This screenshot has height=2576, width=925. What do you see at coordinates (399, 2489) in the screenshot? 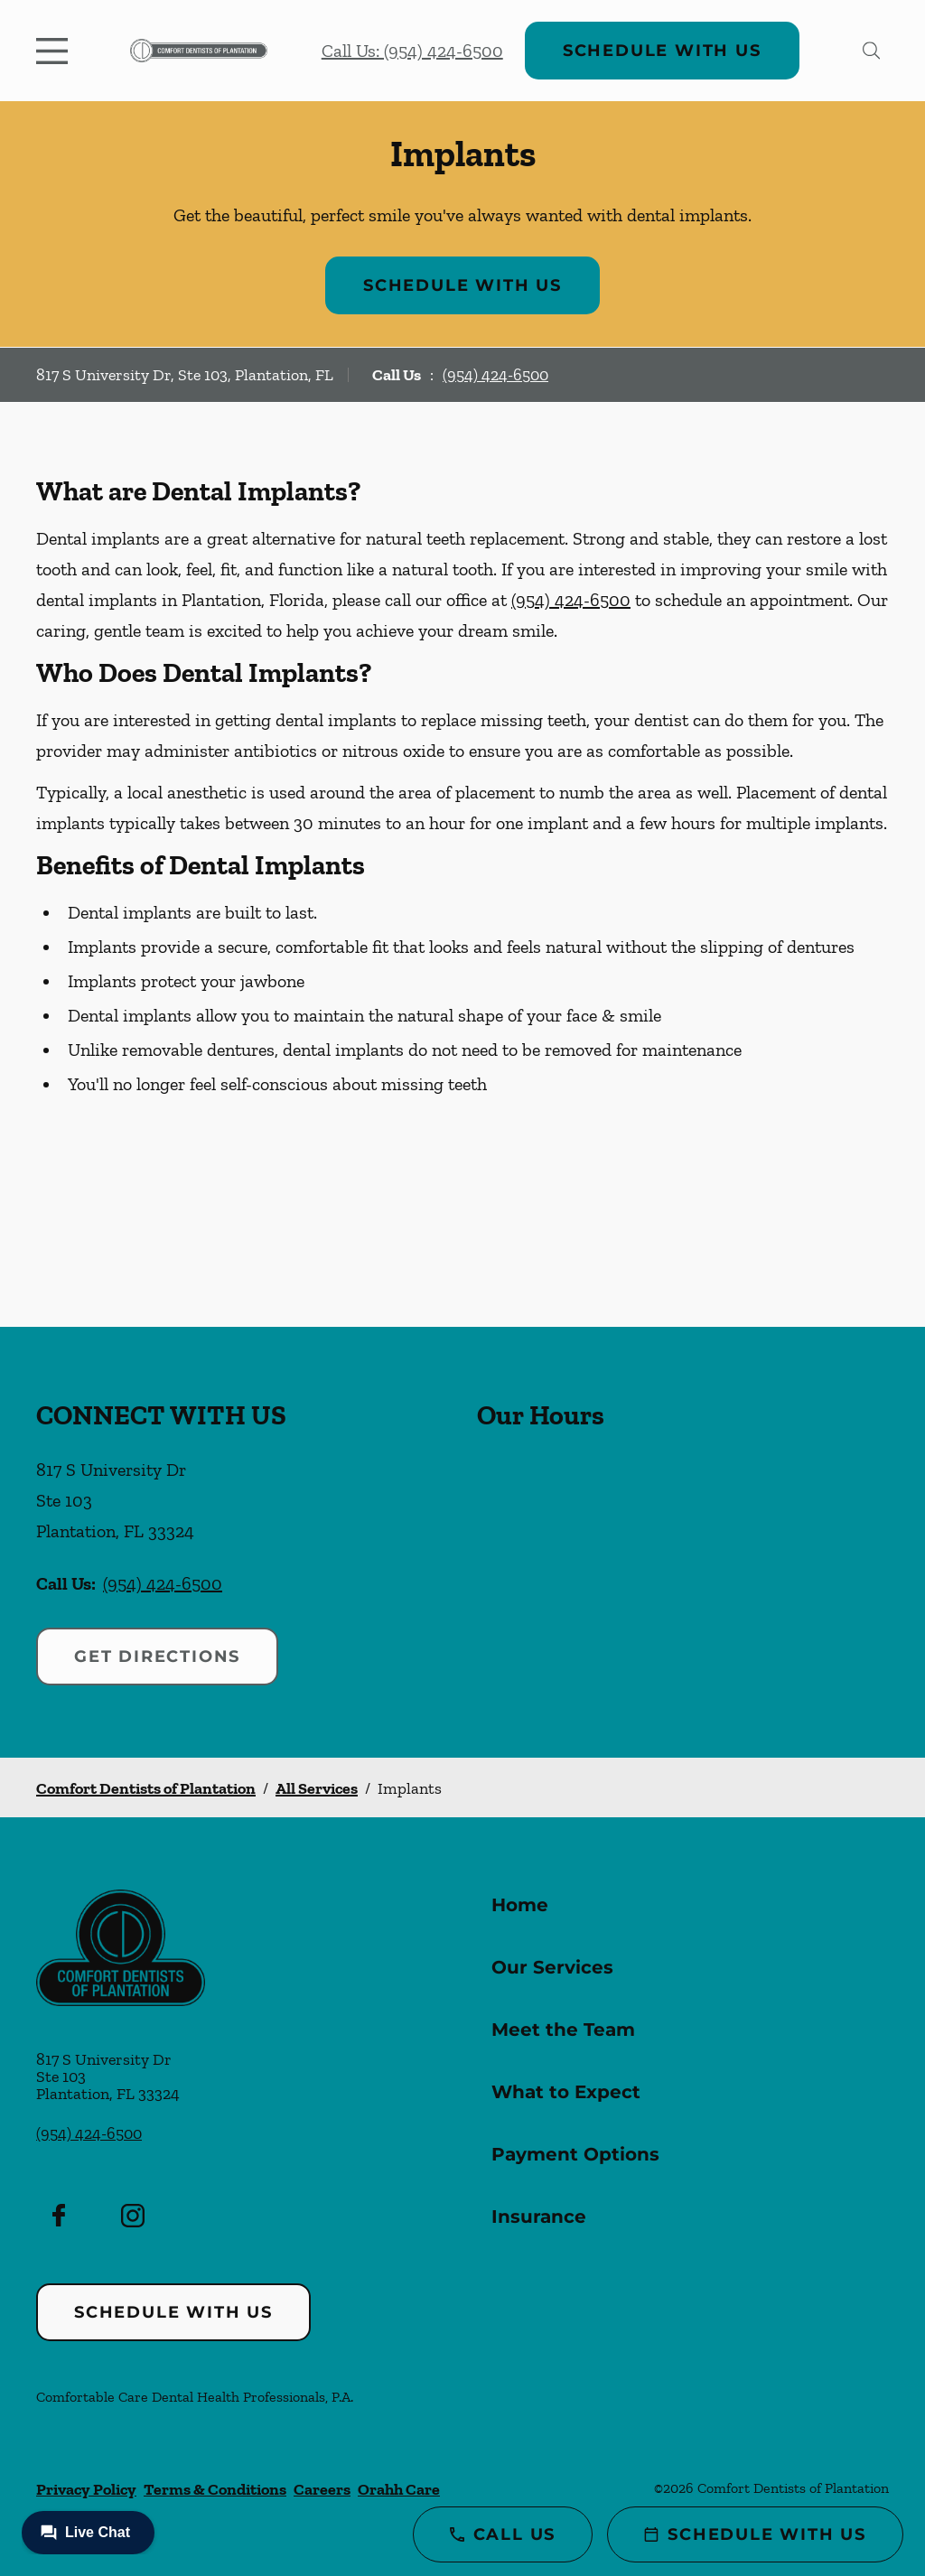
I see `Orahh Care` at bounding box center [399, 2489].